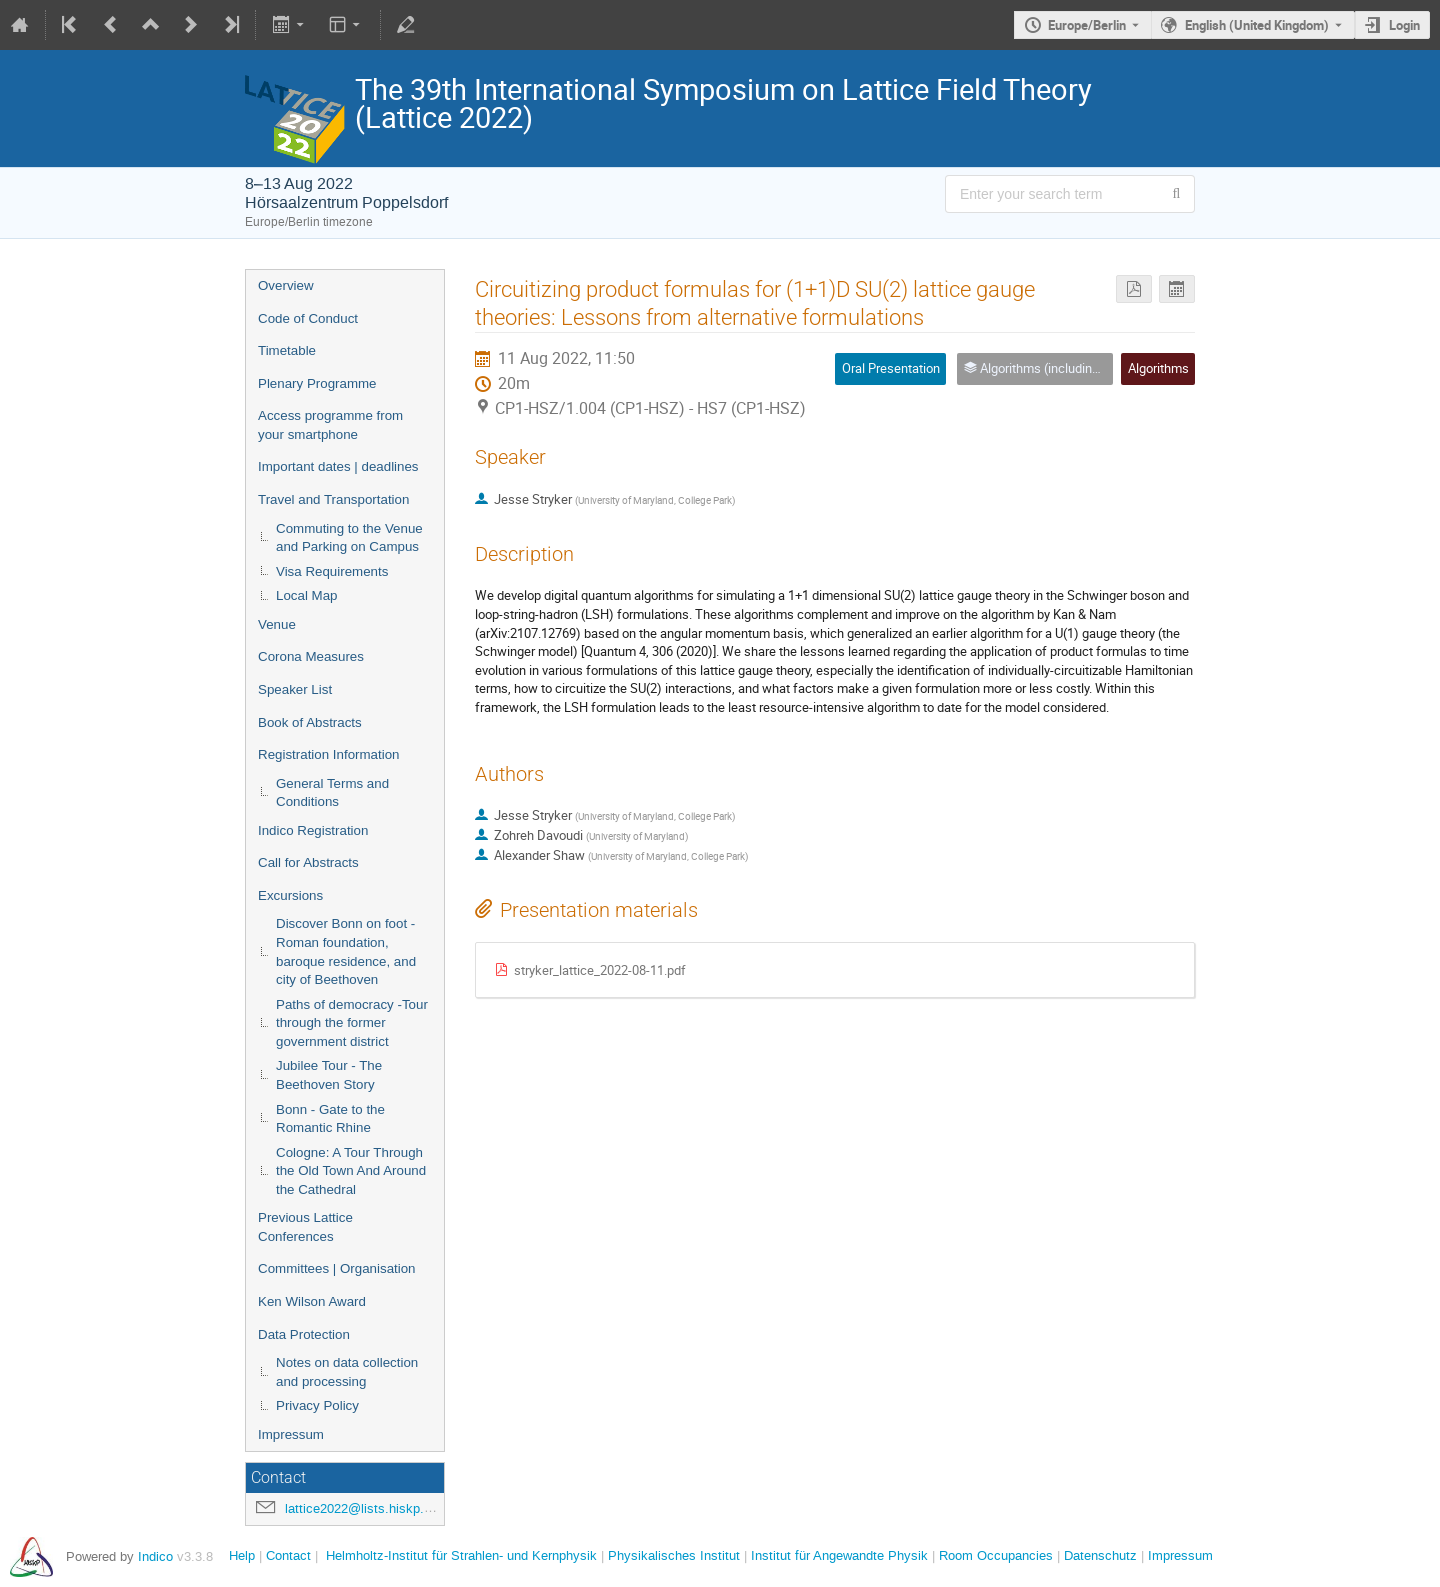 The image size is (1440, 1587). Describe the element at coordinates (277, 624) in the screenshot. I see `Venue` at that location.